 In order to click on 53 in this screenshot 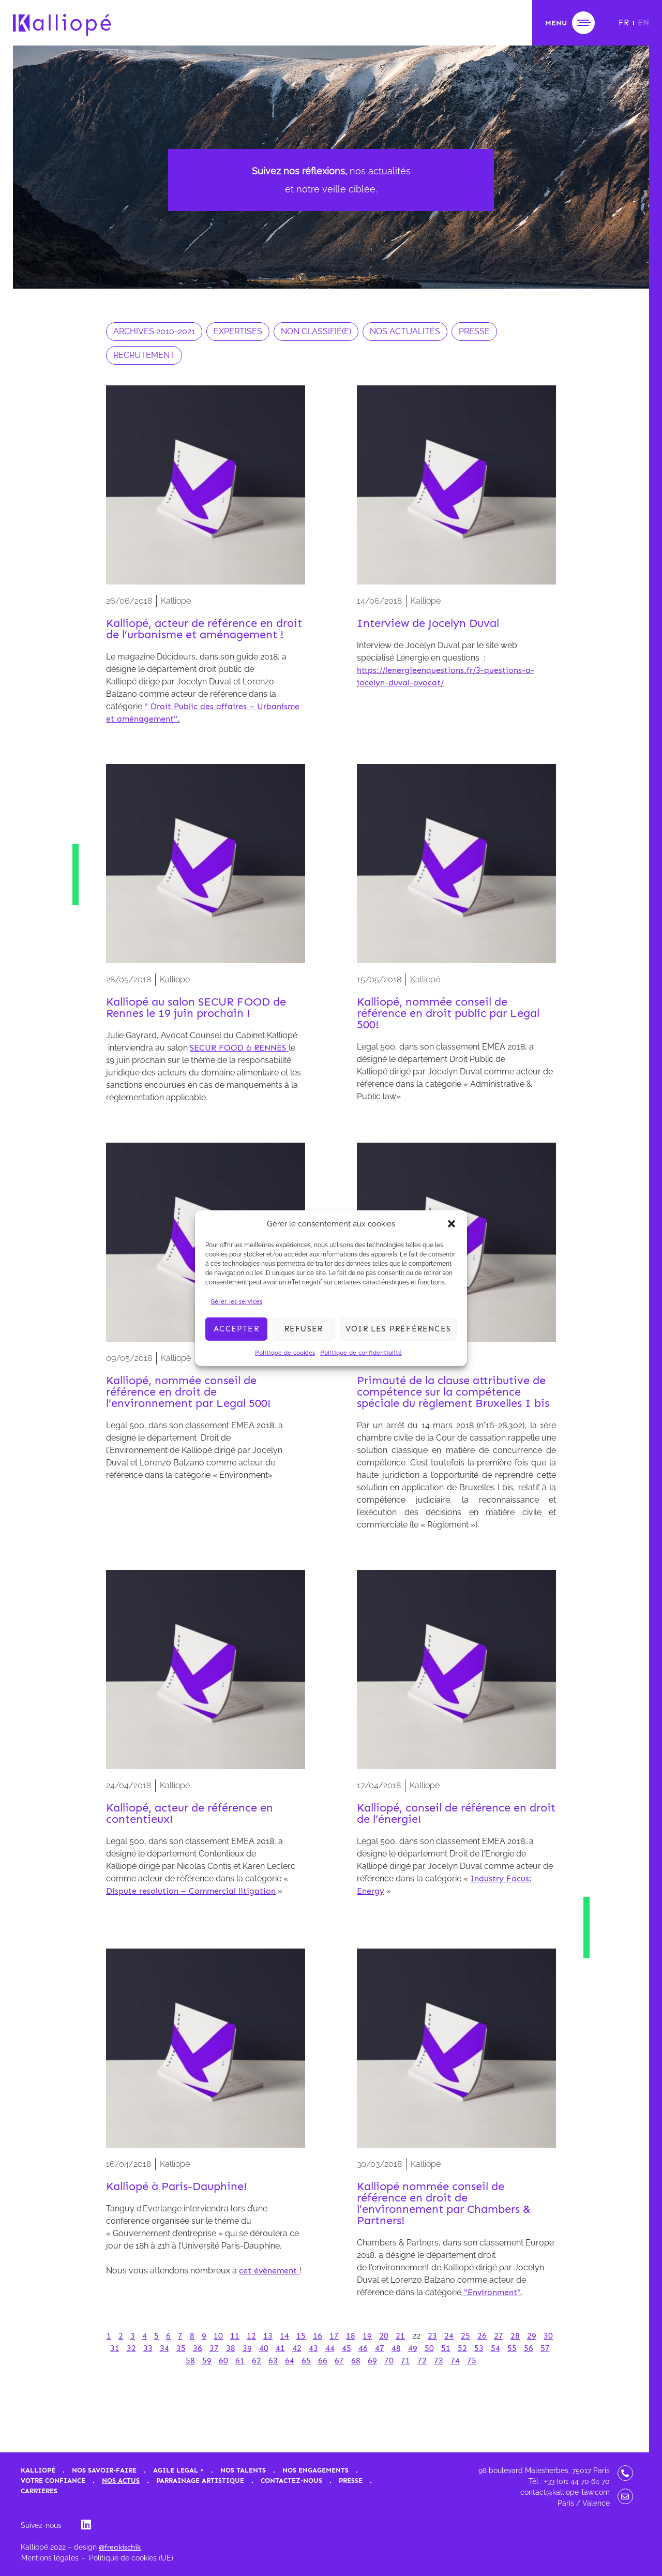, I will do `click(479, 2348)`.